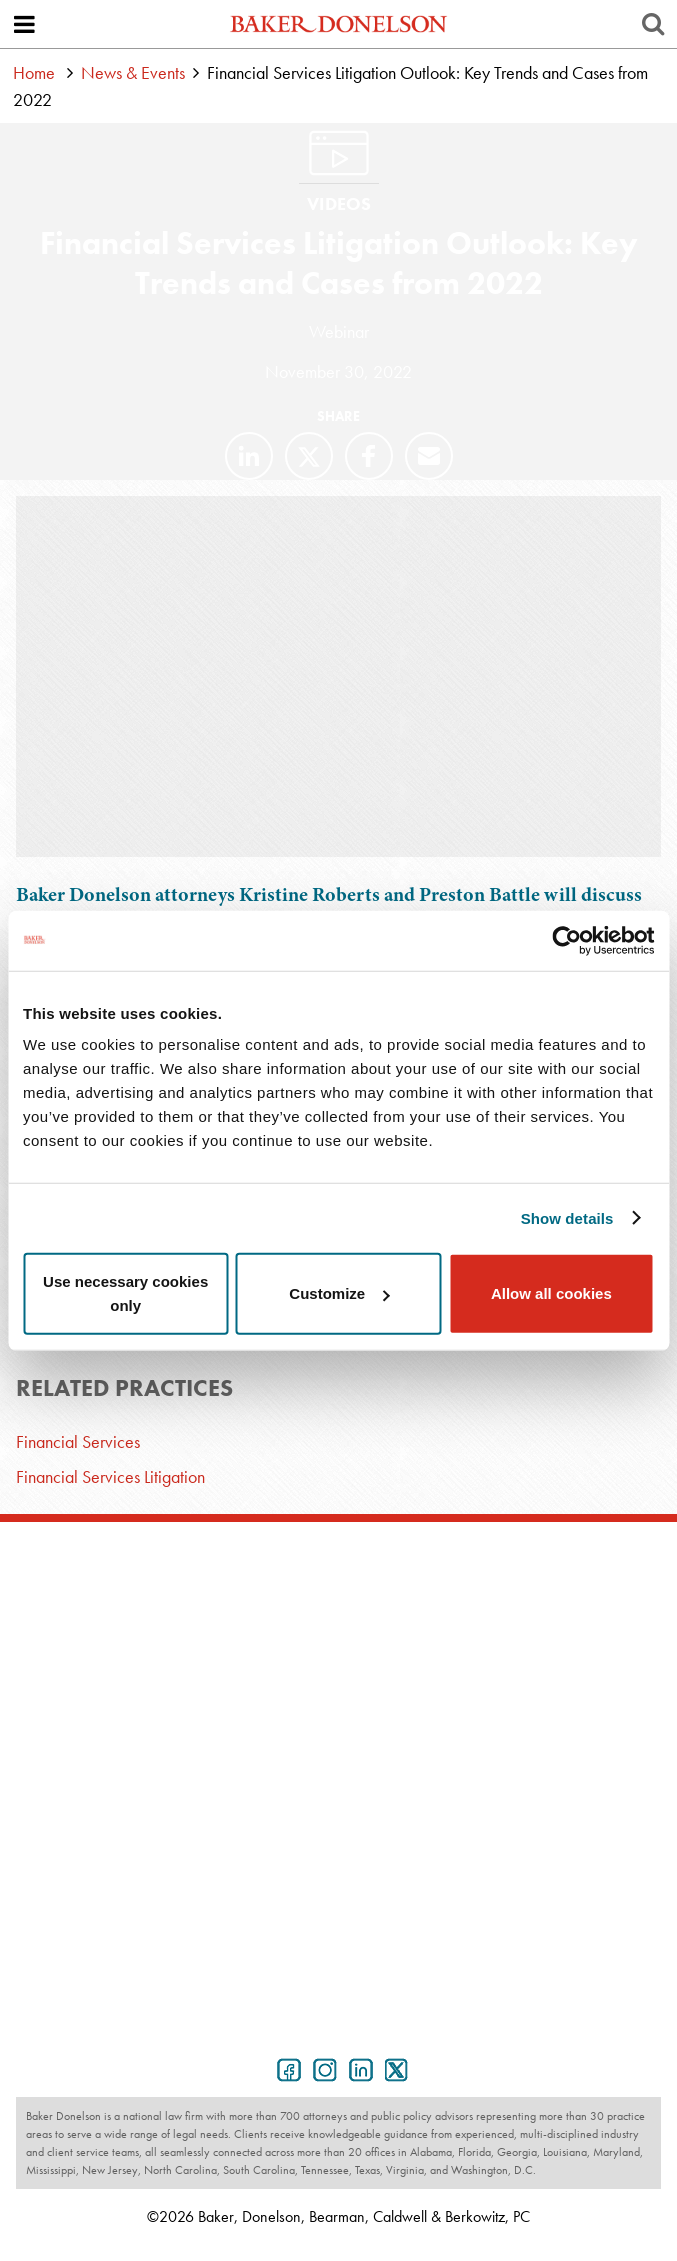 The height and width of the screenshot is (2261, 677). I want to click on Allow all cookies, so click(551, 1293).